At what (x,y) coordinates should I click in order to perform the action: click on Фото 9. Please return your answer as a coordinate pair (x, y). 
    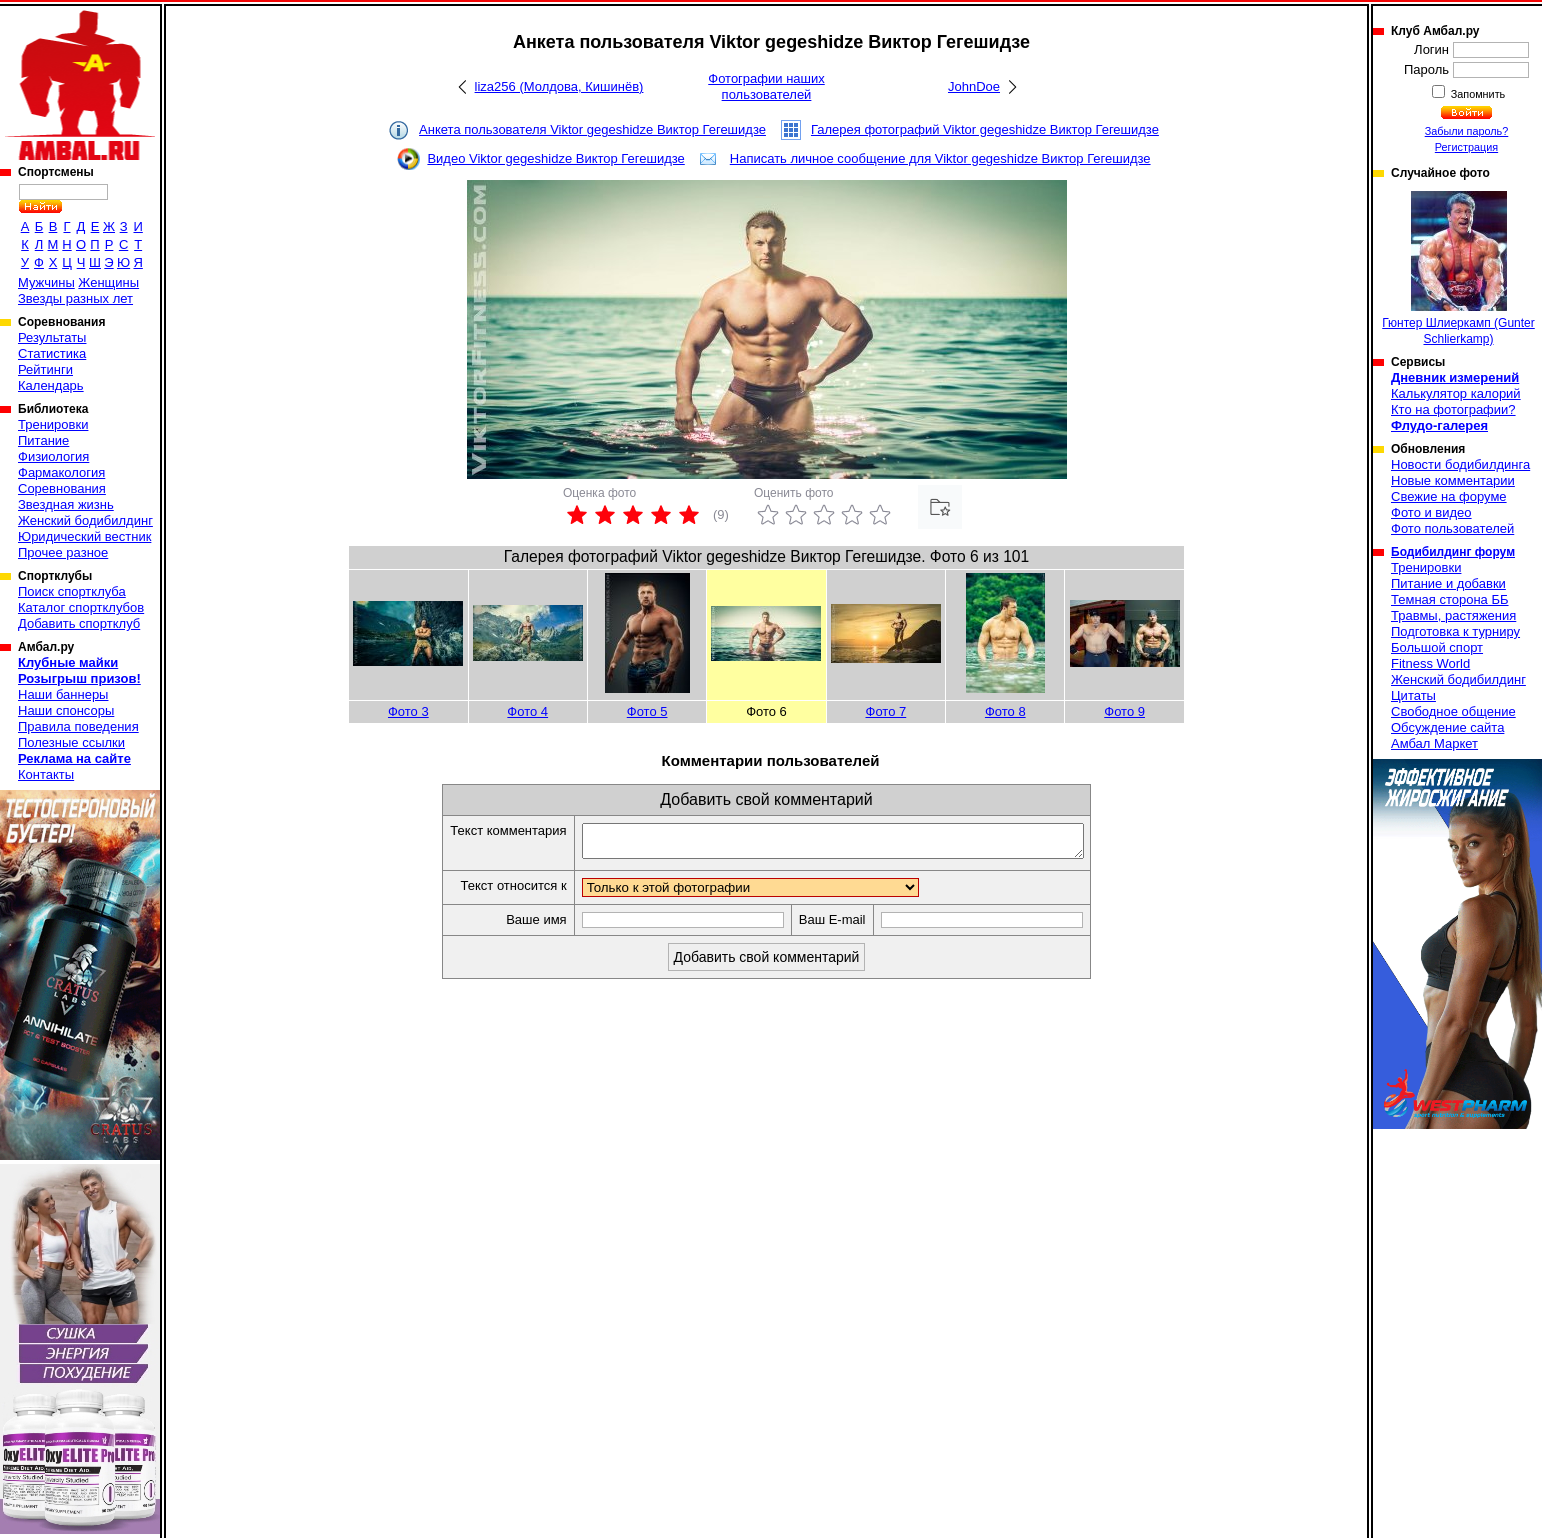
    Looking at the image, I should click on (1124, 711).